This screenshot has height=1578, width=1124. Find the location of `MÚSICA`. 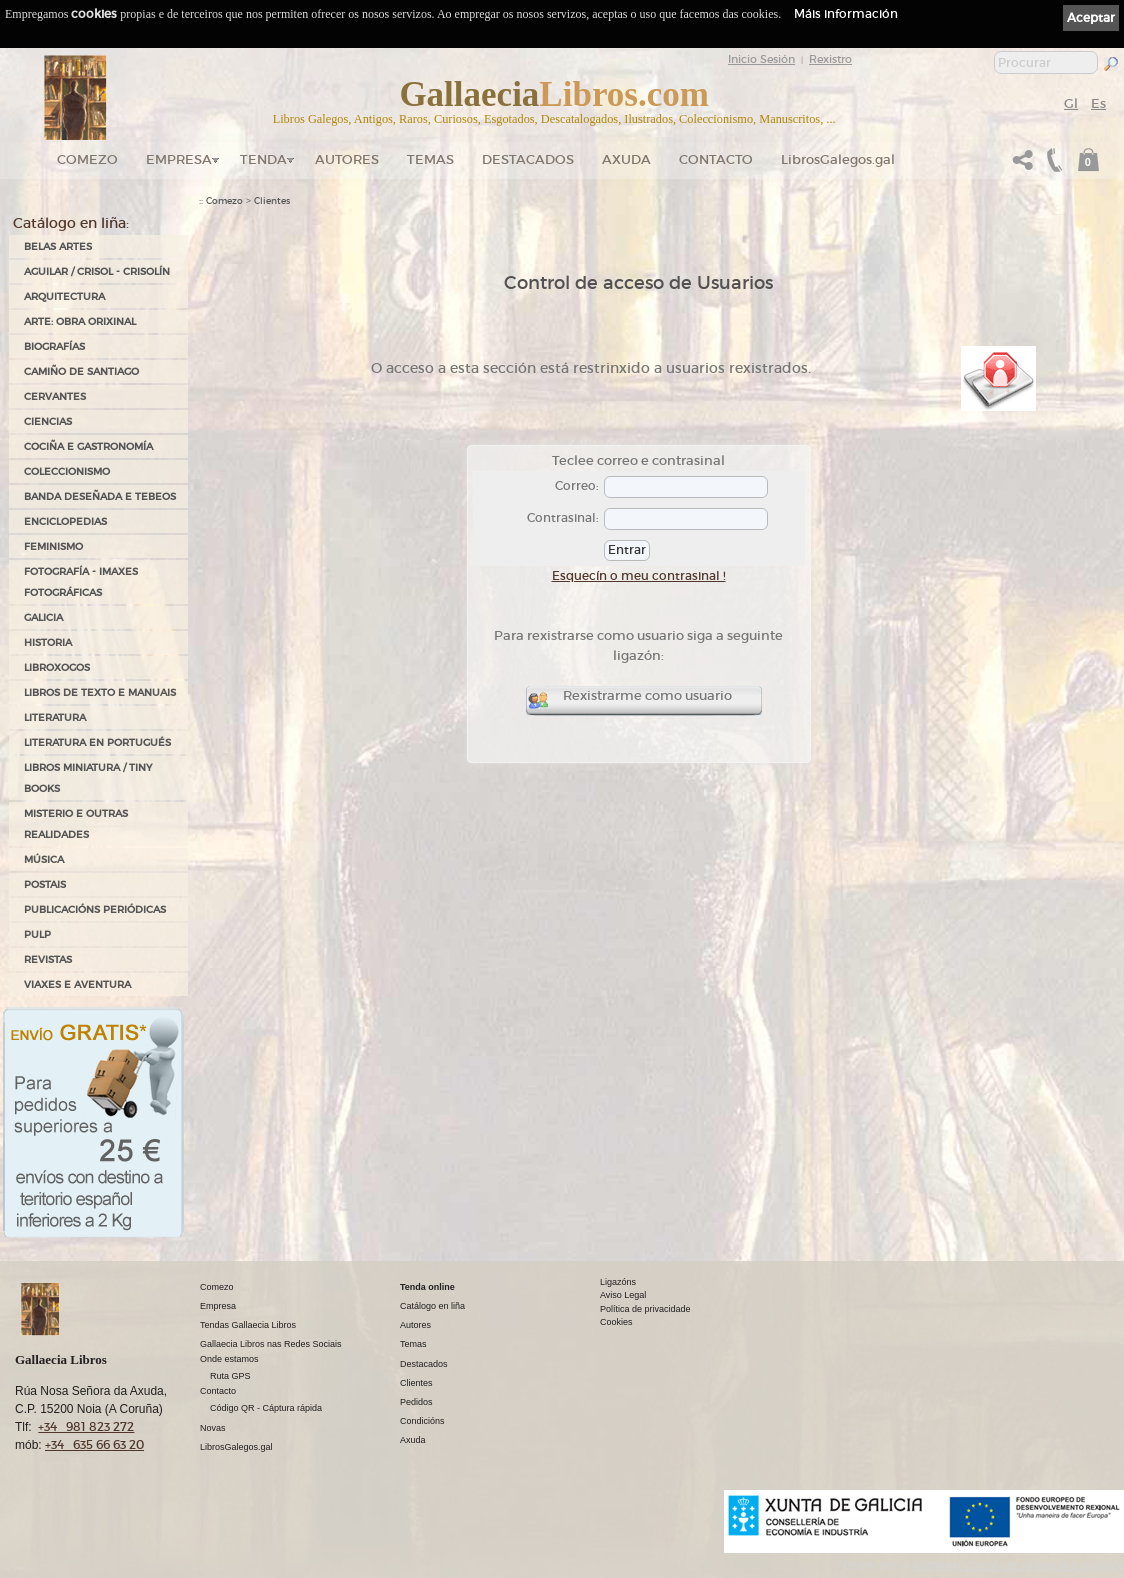

MÚSICA is located at coordinates (44, 859).